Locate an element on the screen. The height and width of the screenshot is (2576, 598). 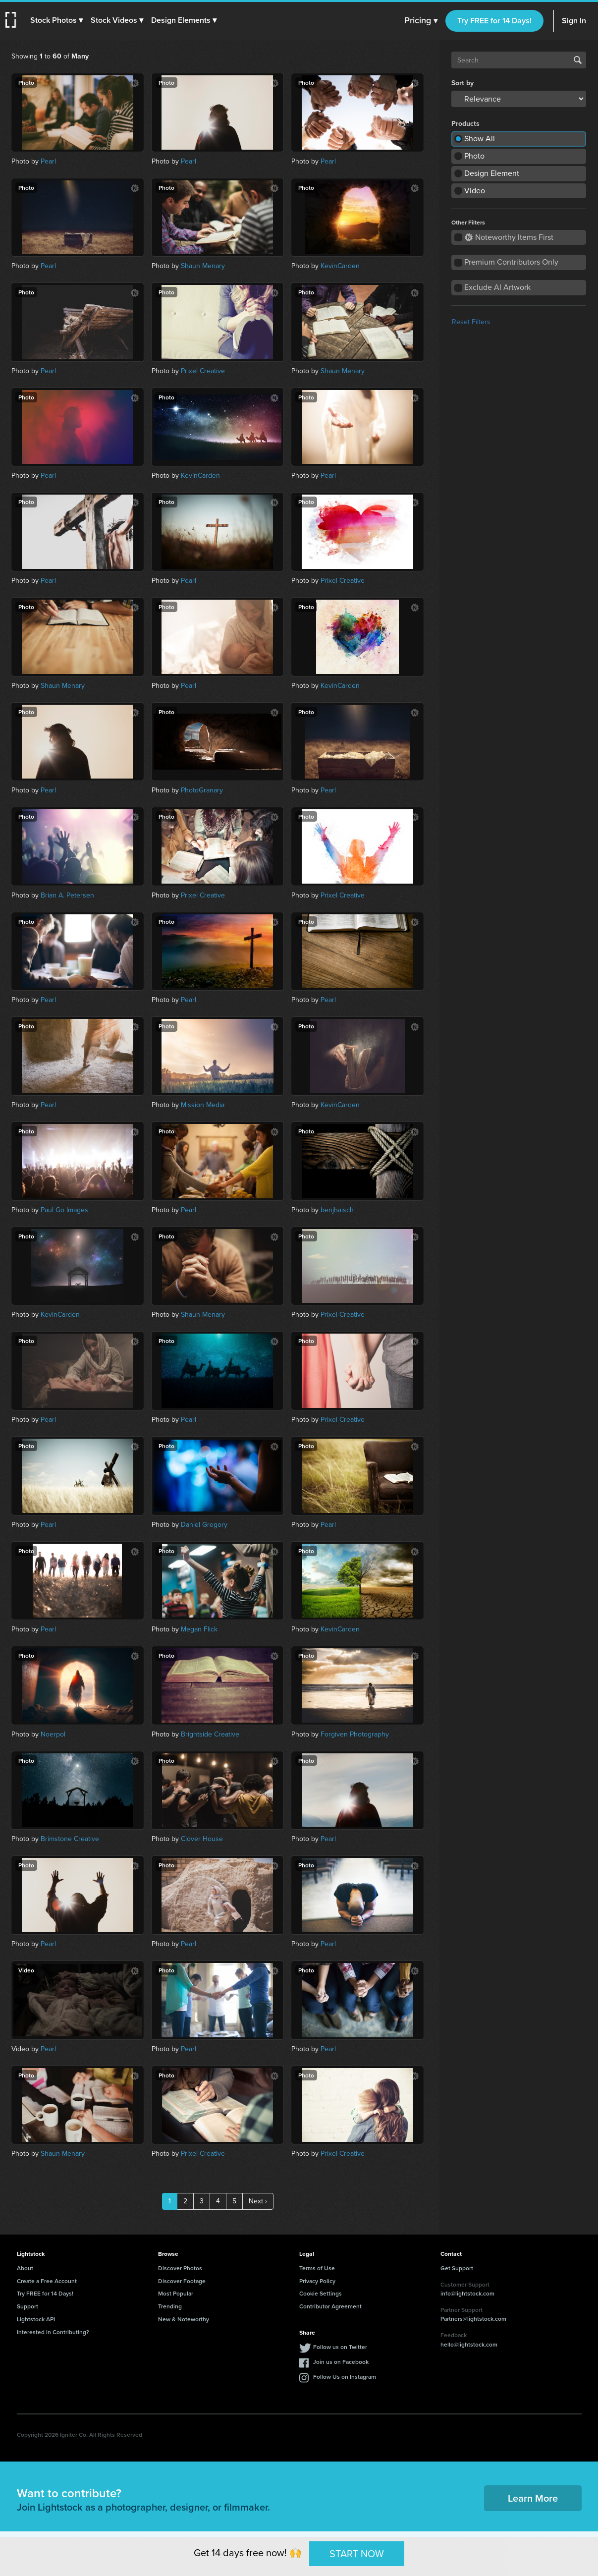
START NOW is located at coordinates (356, 2553).